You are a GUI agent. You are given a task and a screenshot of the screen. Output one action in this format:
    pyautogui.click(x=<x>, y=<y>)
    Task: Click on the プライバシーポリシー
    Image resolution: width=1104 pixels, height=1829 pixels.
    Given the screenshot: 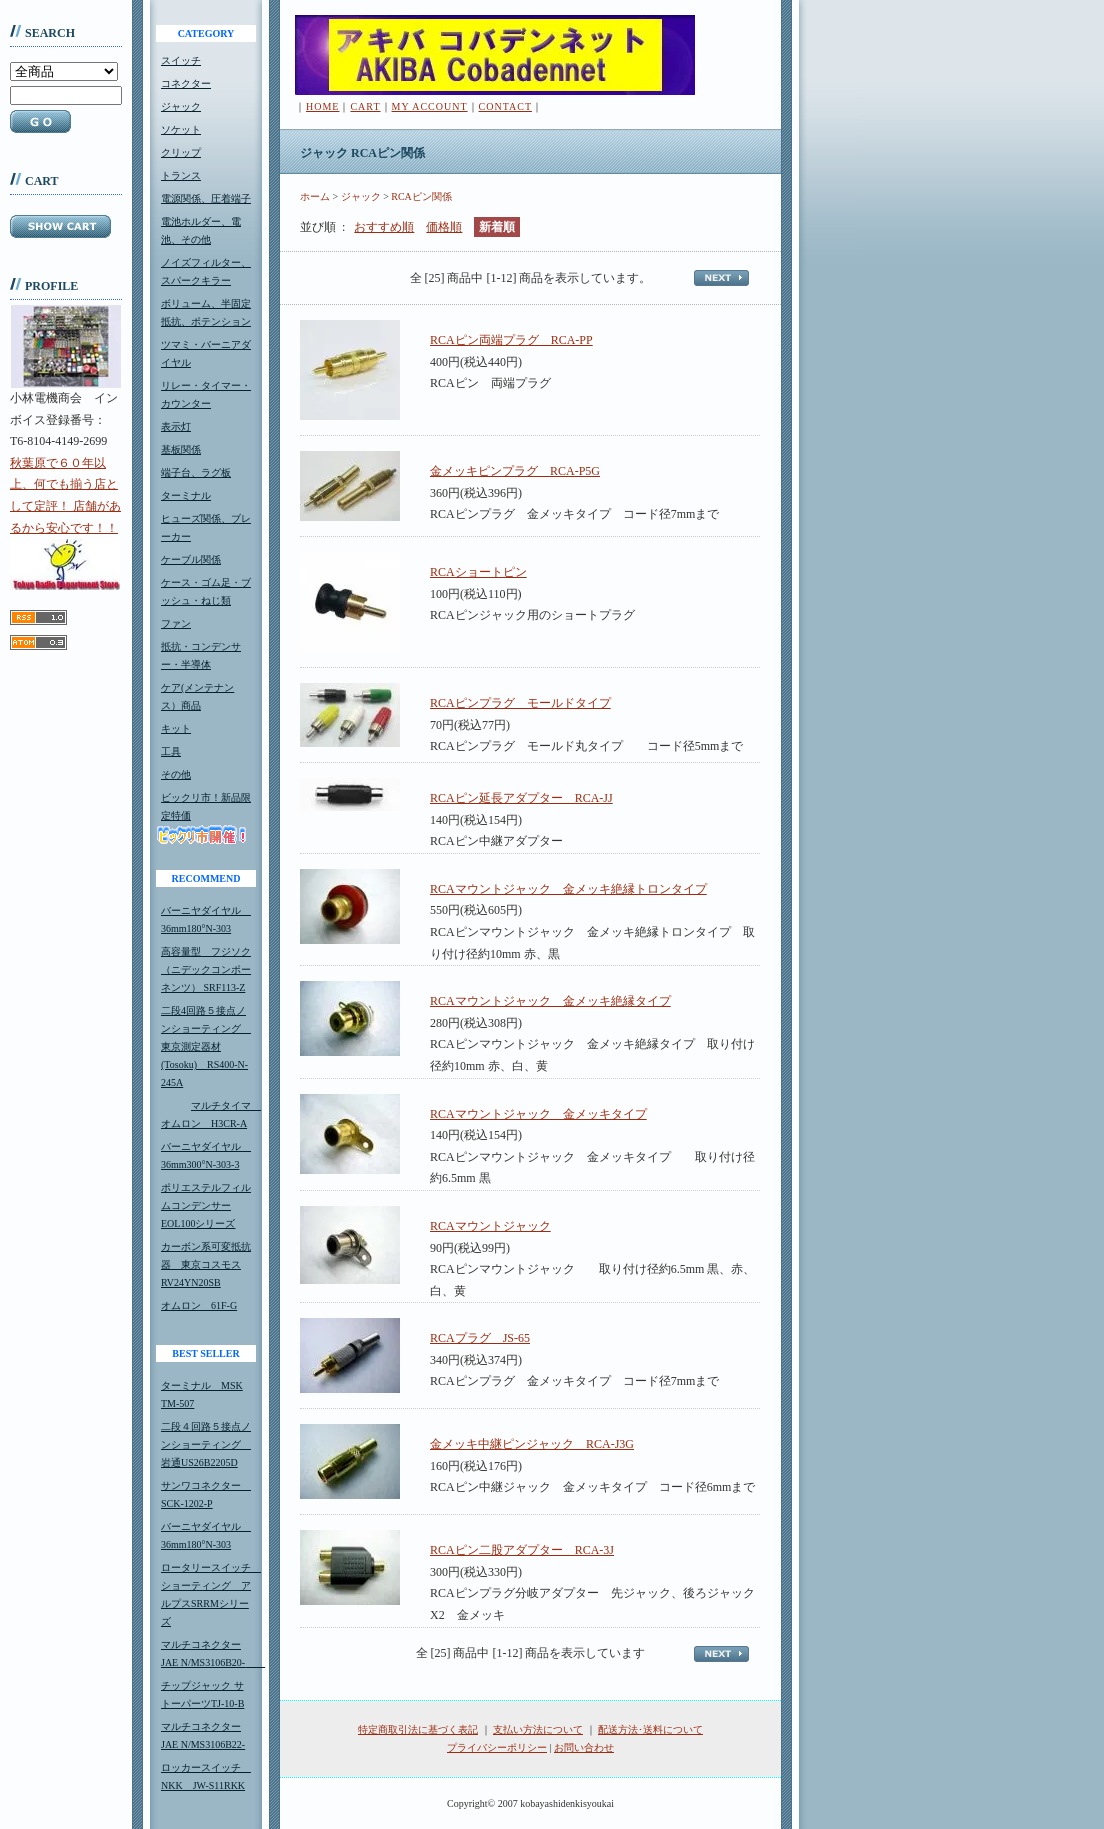 What is the action you would take?
    pyautogui.click(x=497, y=1747)
    